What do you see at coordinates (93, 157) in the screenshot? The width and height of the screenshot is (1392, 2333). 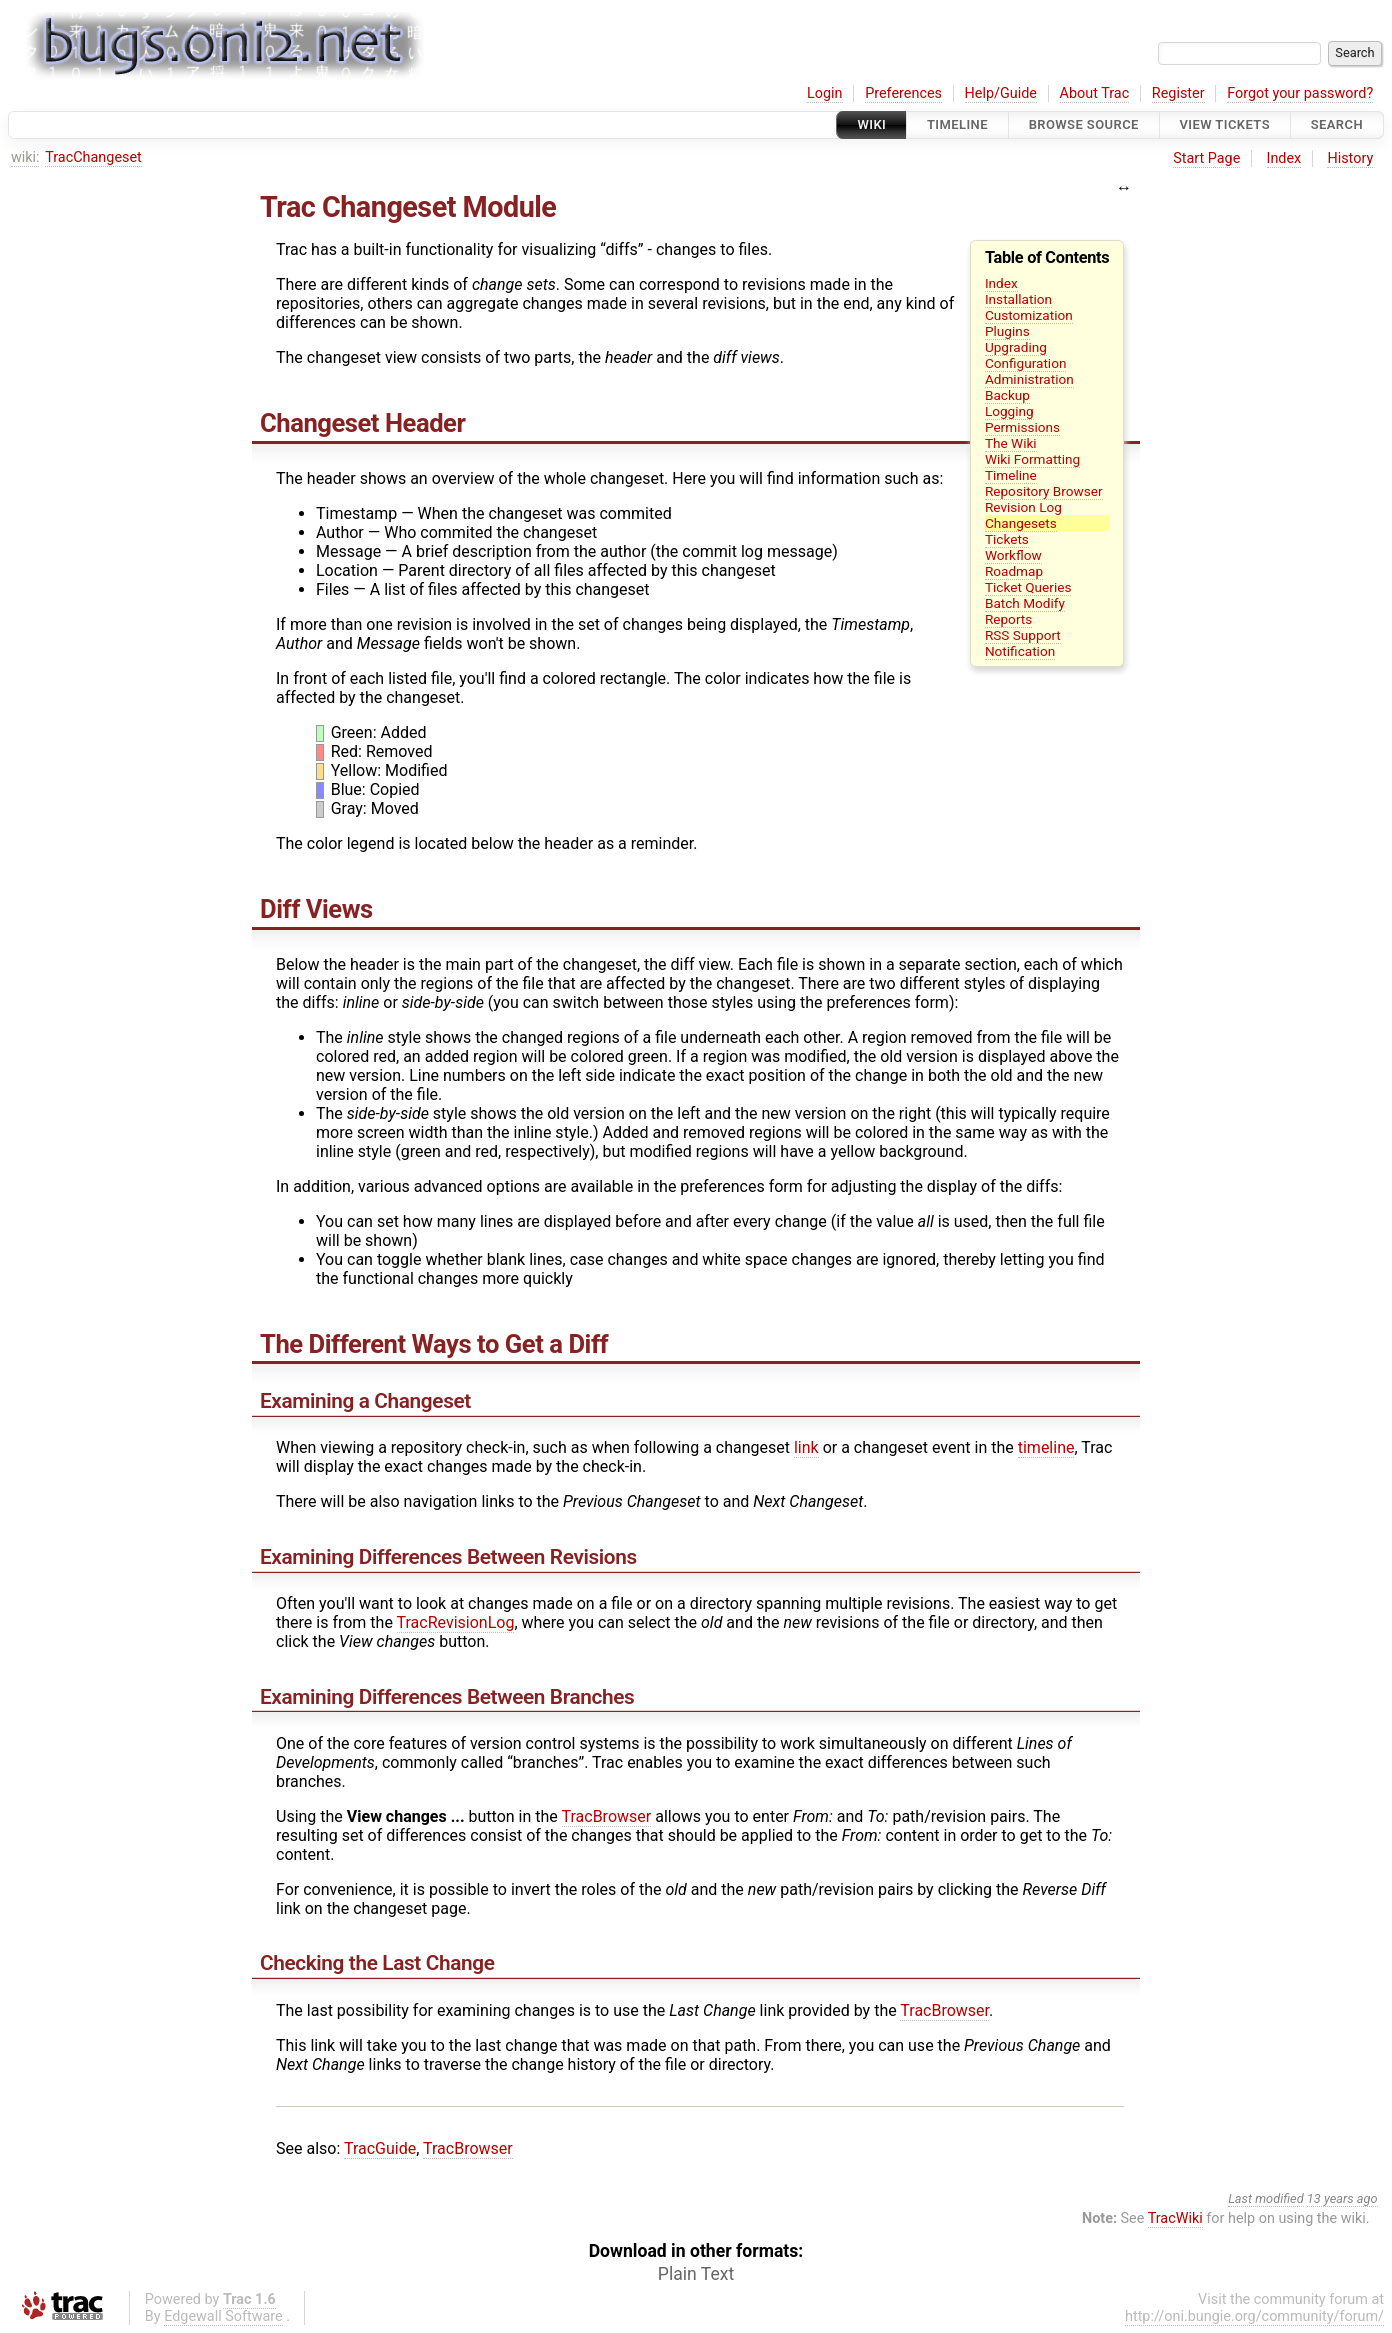 I see `TracChangeset` at bounding box center [93, 157].